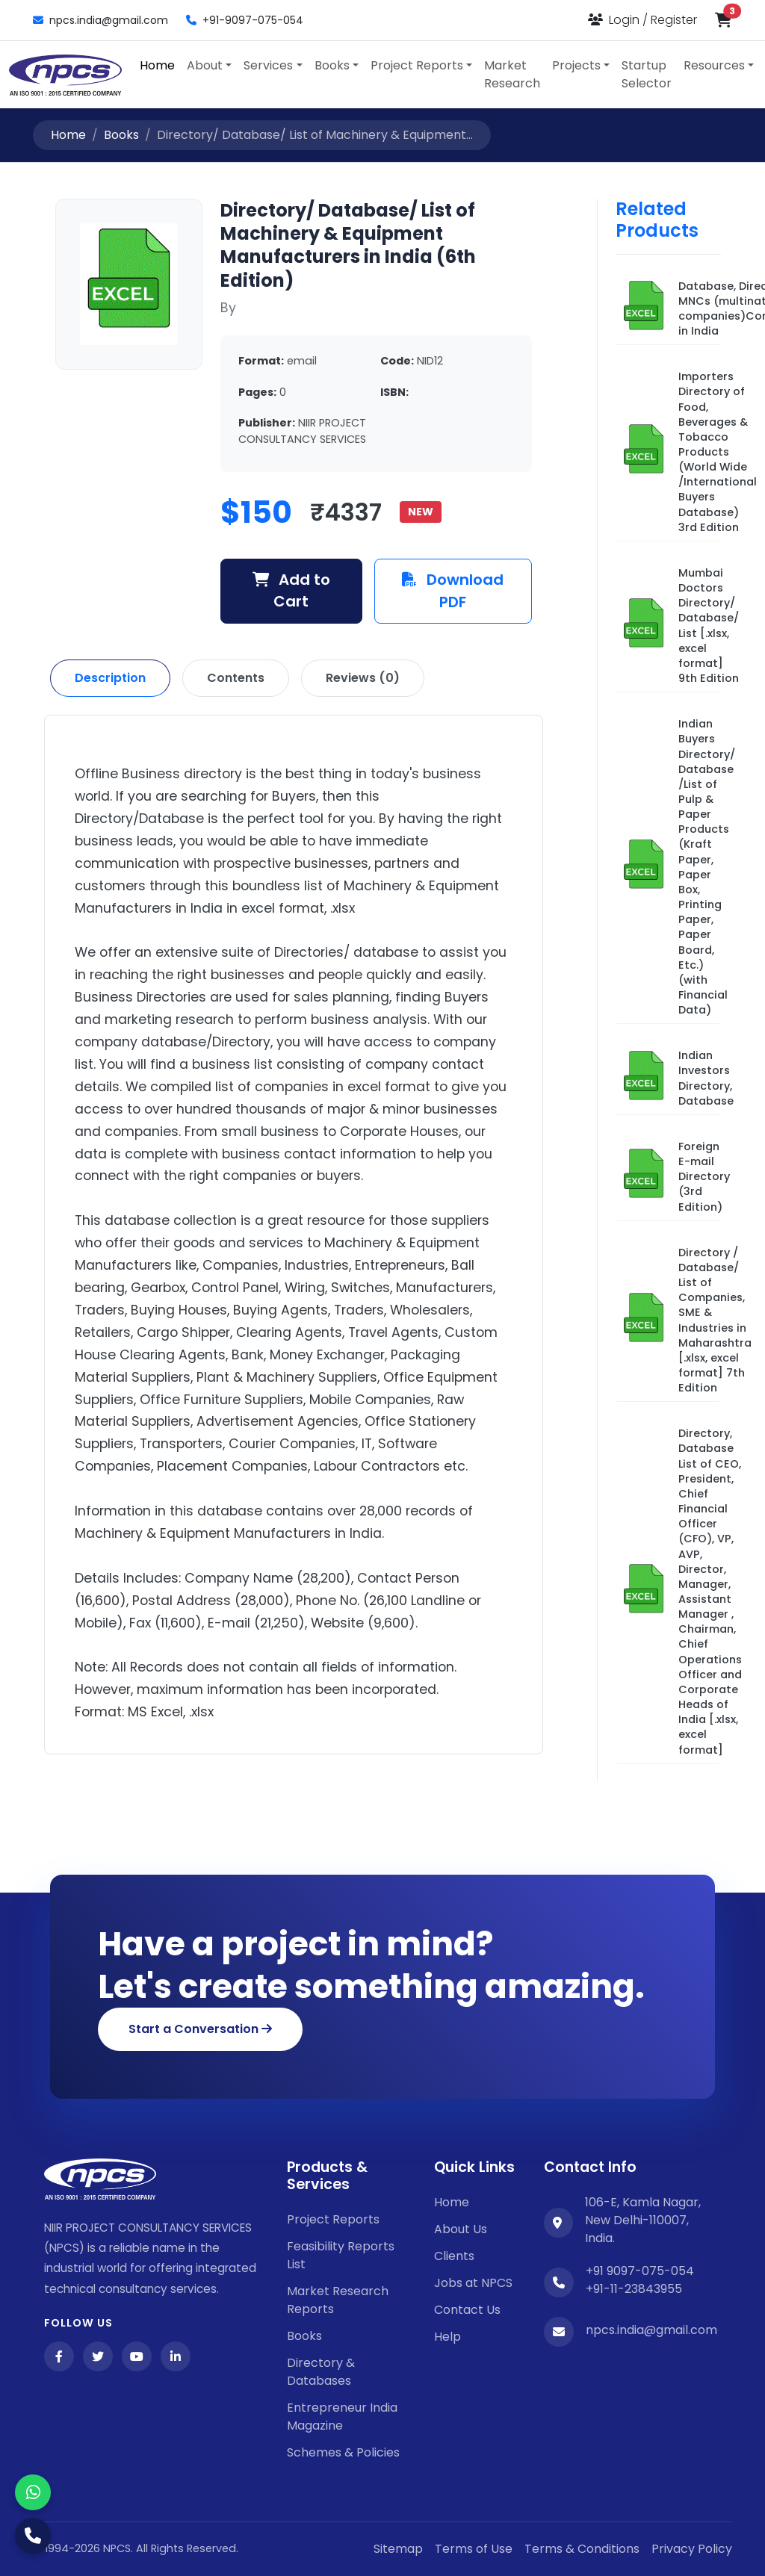 This screenshot has height=2576, width=765. What do you see at coordinates (467, 2309) in the screenshot?
I see `Contact Us` at bounding box center [467, 2309].